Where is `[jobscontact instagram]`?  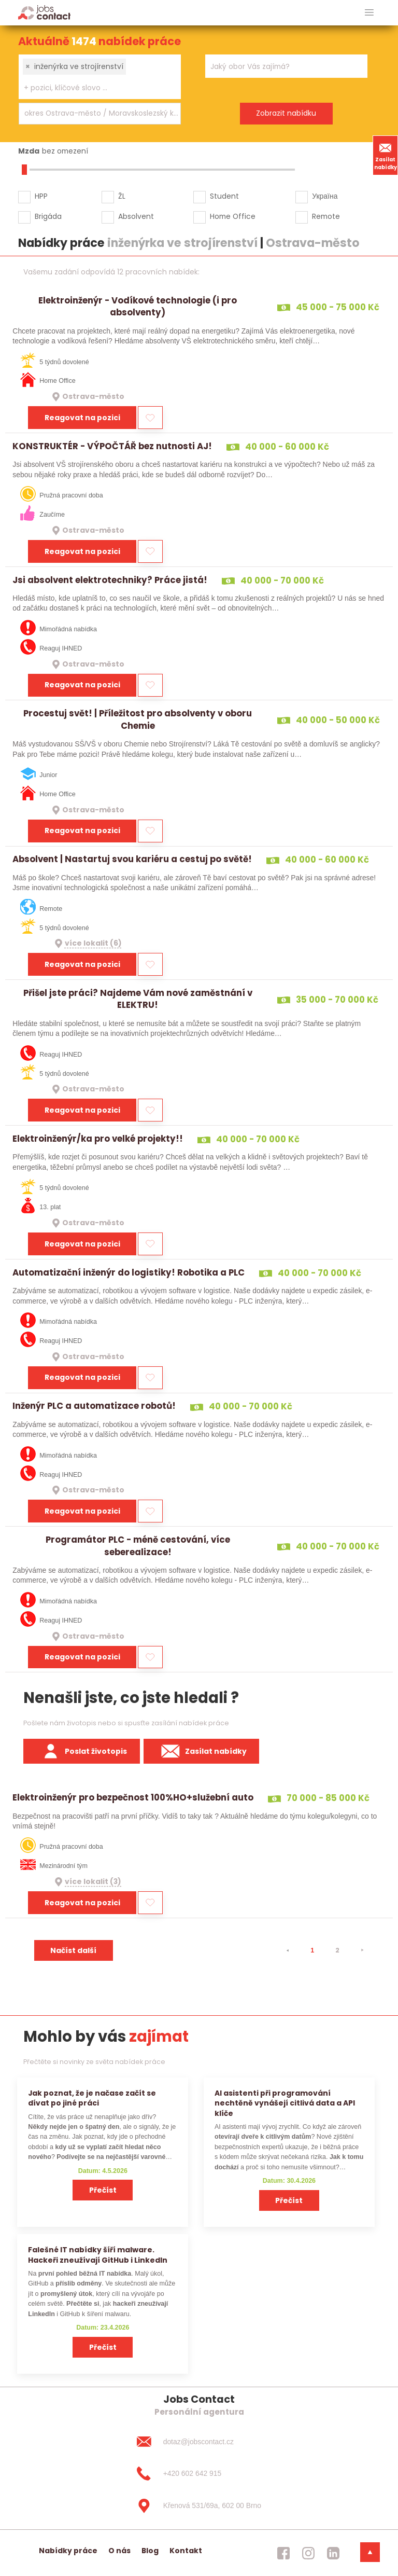 [jobscontact instagram] is located at coordinates (308, 2553).